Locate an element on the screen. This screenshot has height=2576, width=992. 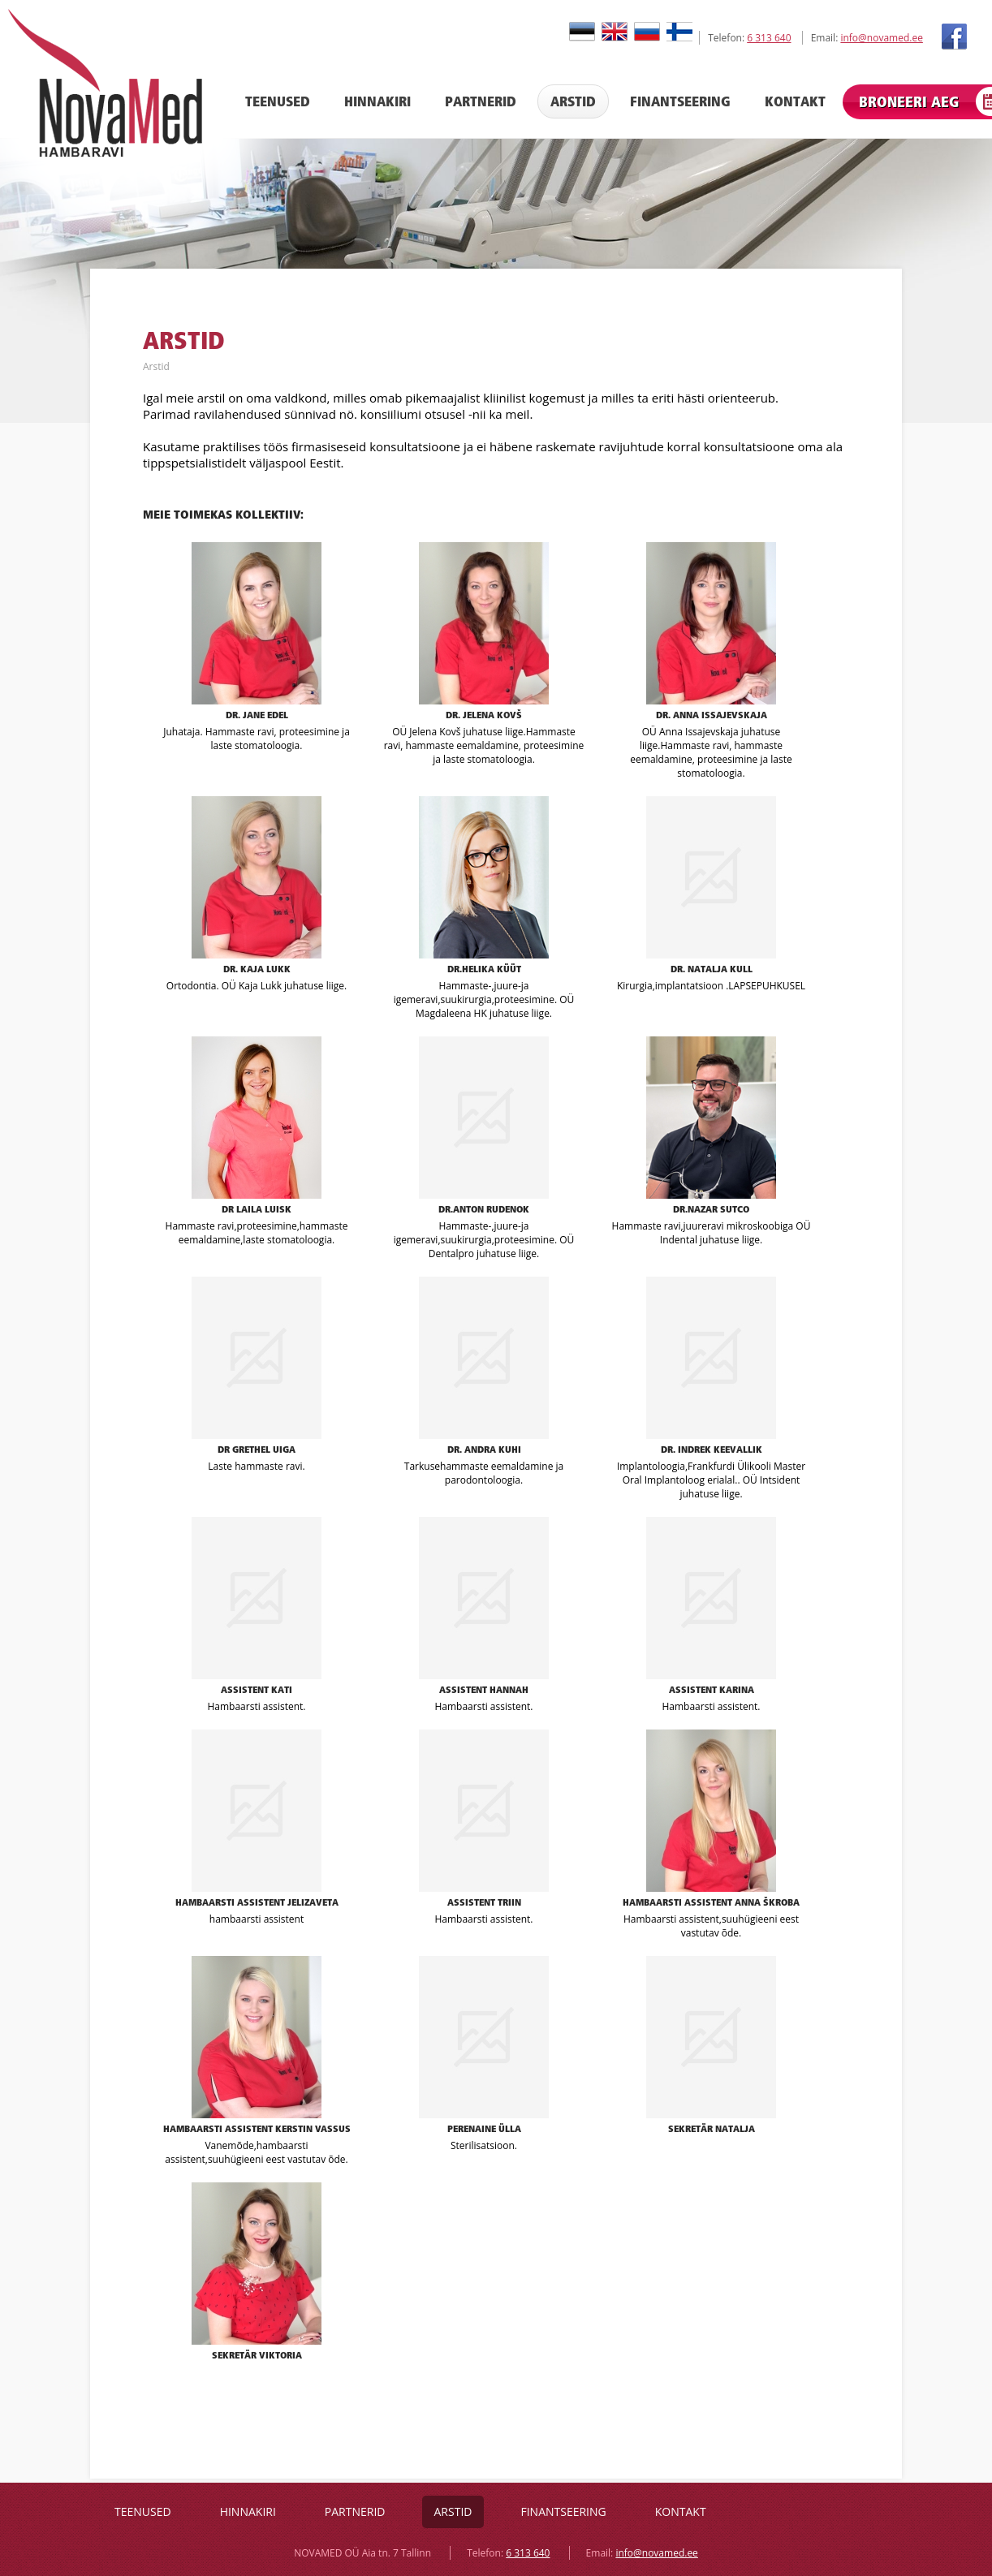
Partnerid is located at coordinates (480, 101).